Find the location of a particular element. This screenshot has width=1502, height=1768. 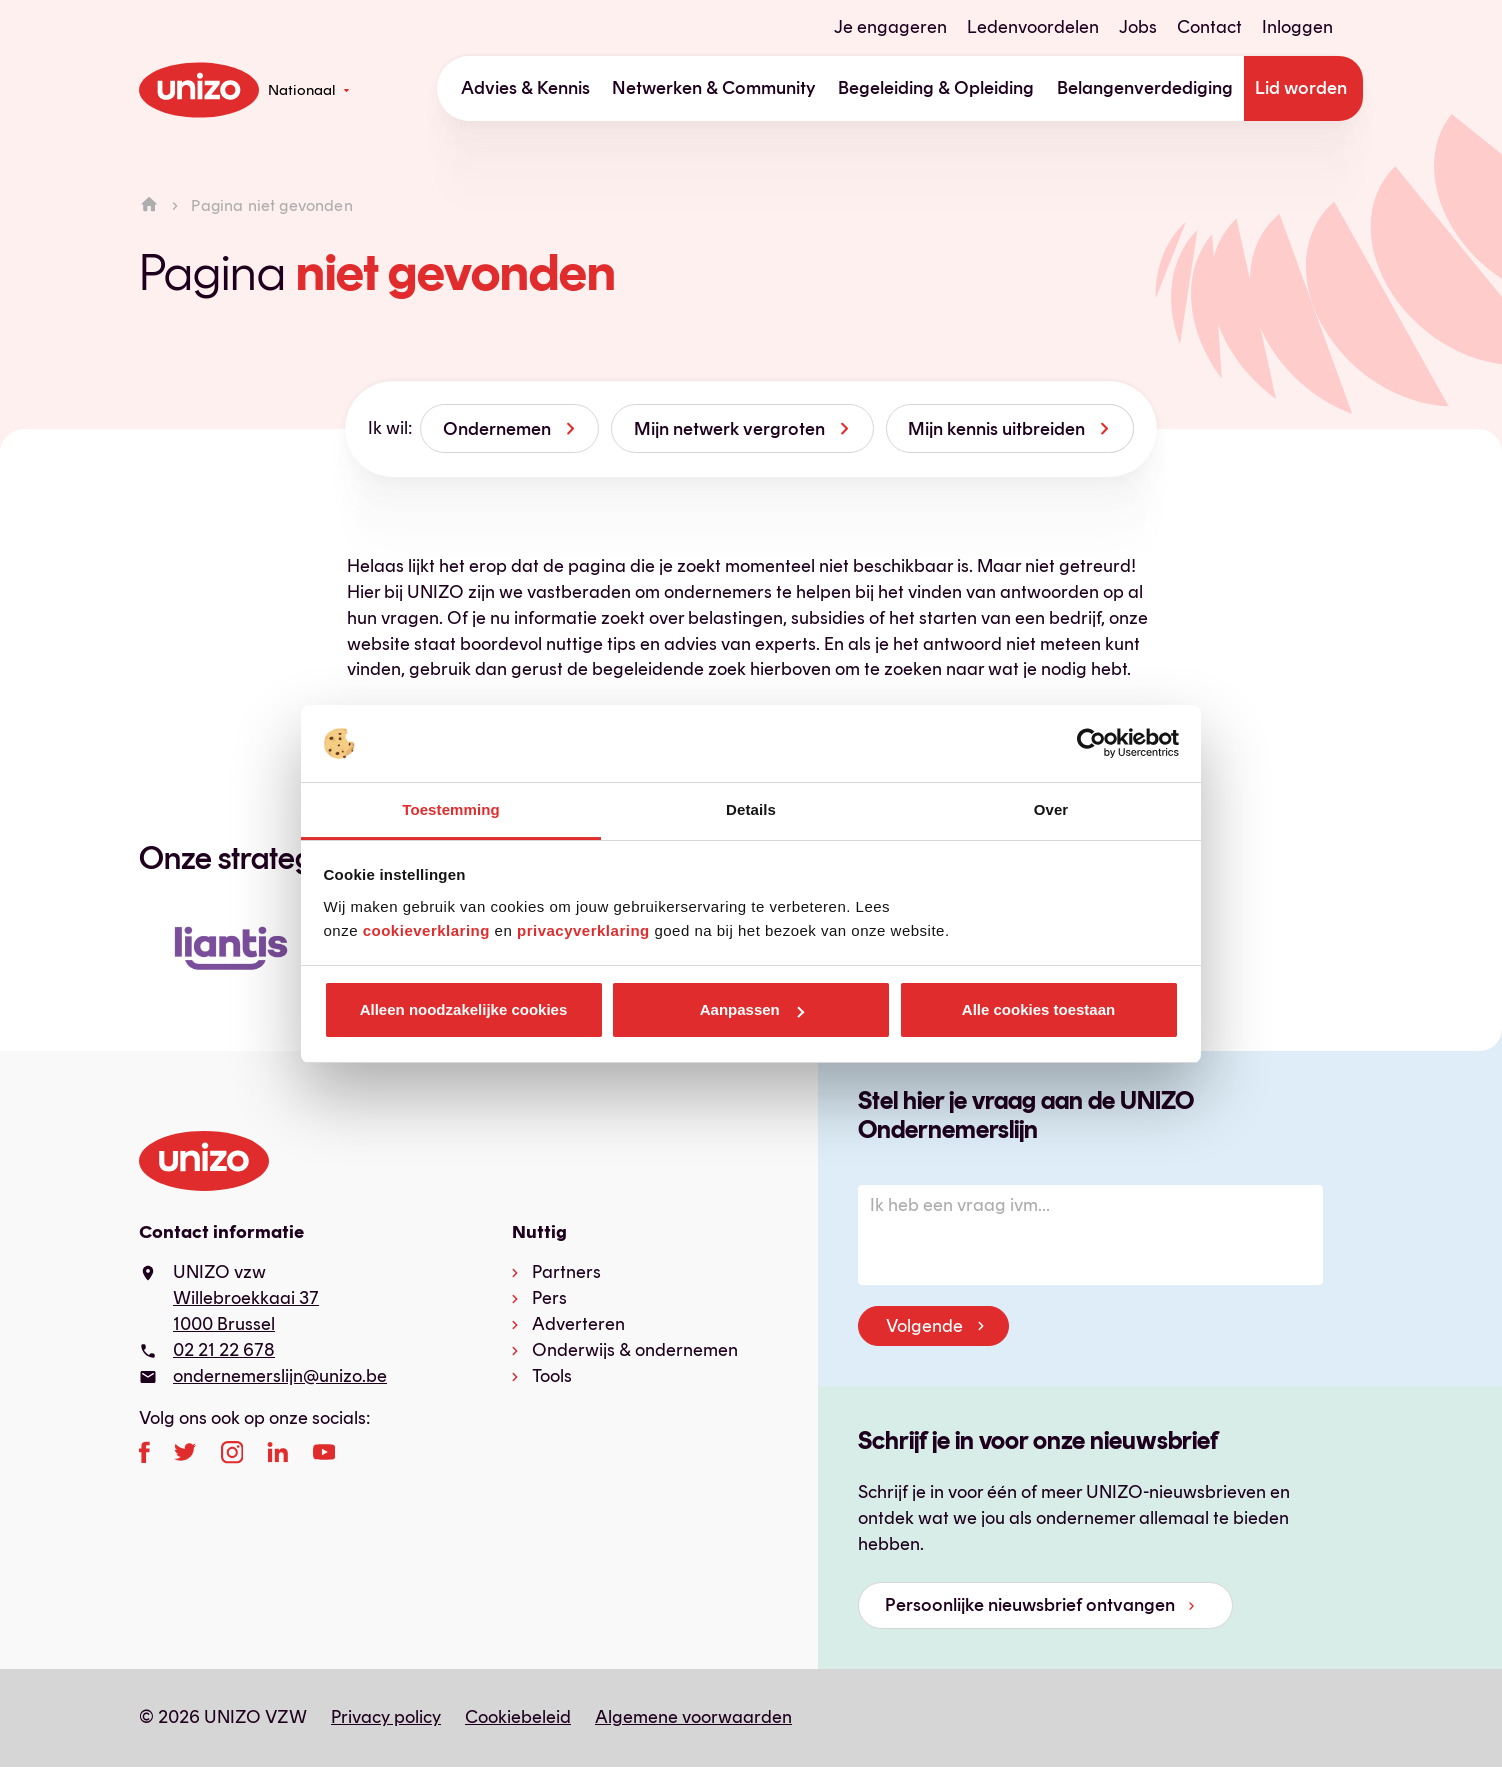

Lid worden is located at coordinates (1301, 88).